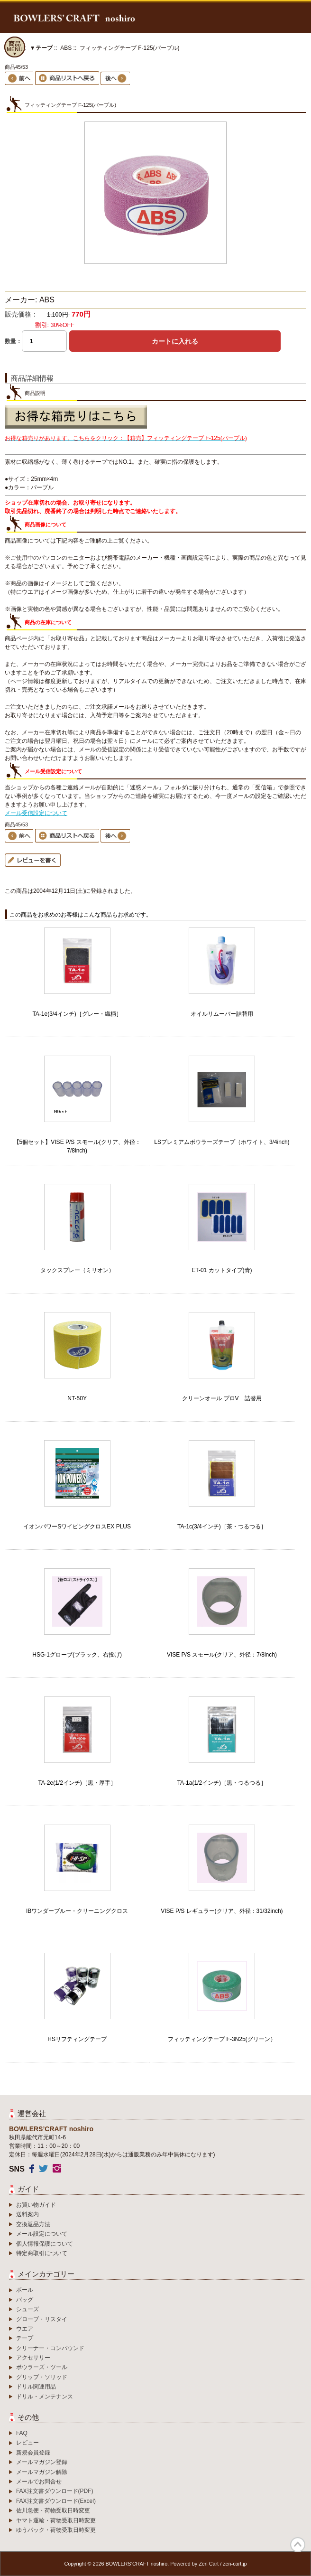 The height and width of the screenshot is (2576, 311). I want to click on 交換返品方法, so click(33, 2224).